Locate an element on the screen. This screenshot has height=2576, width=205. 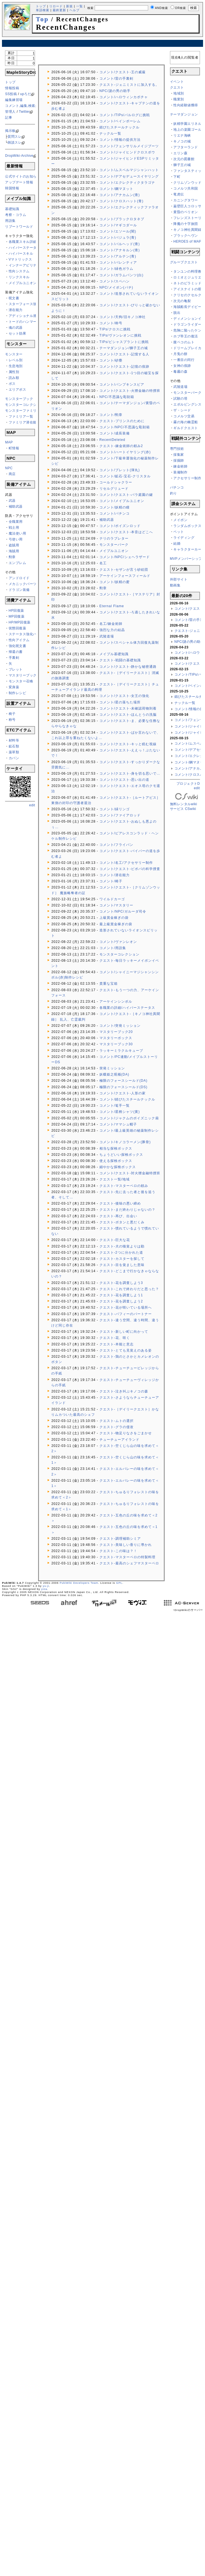
コメント/ヴァンレオン is located at coordinates (118, 942).